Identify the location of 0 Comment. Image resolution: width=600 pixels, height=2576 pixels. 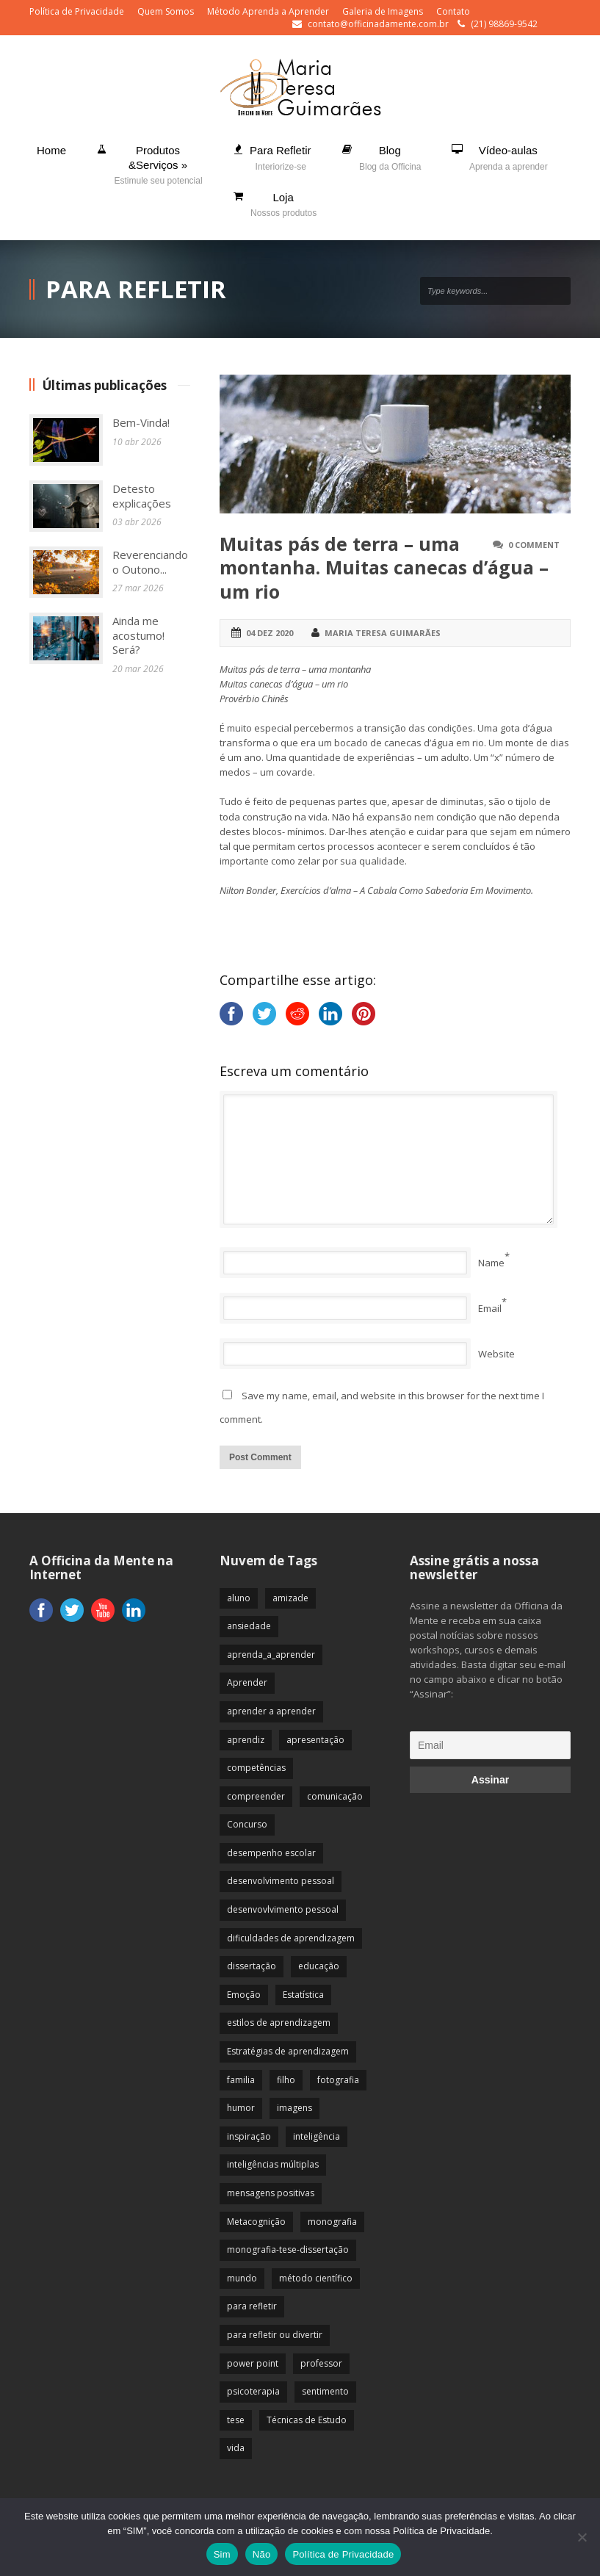
(534, 544).